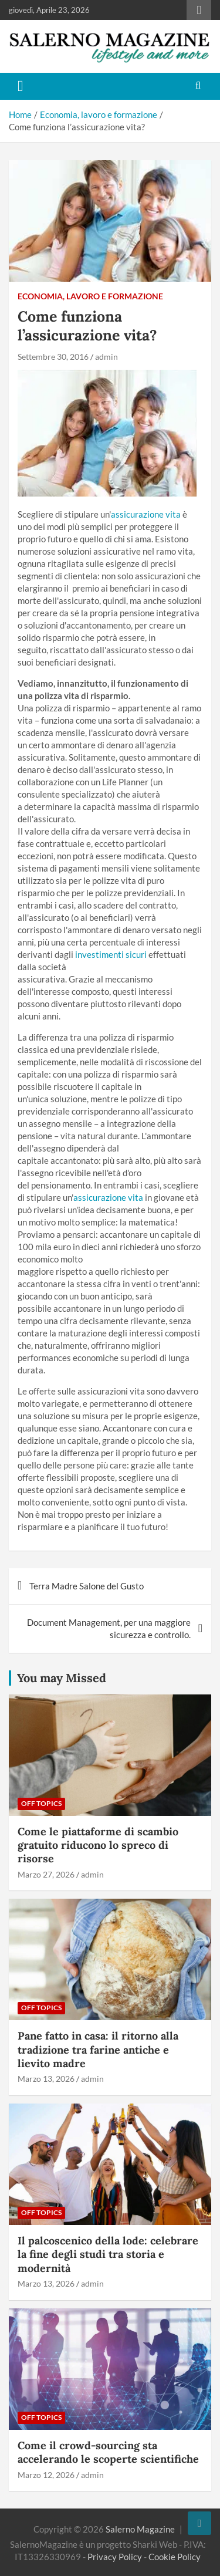 This screenshot has width=220, height=2576. Describe the element at coordinates (174, 2556) in the screenshot. I see `Cookie Policy` at that location.